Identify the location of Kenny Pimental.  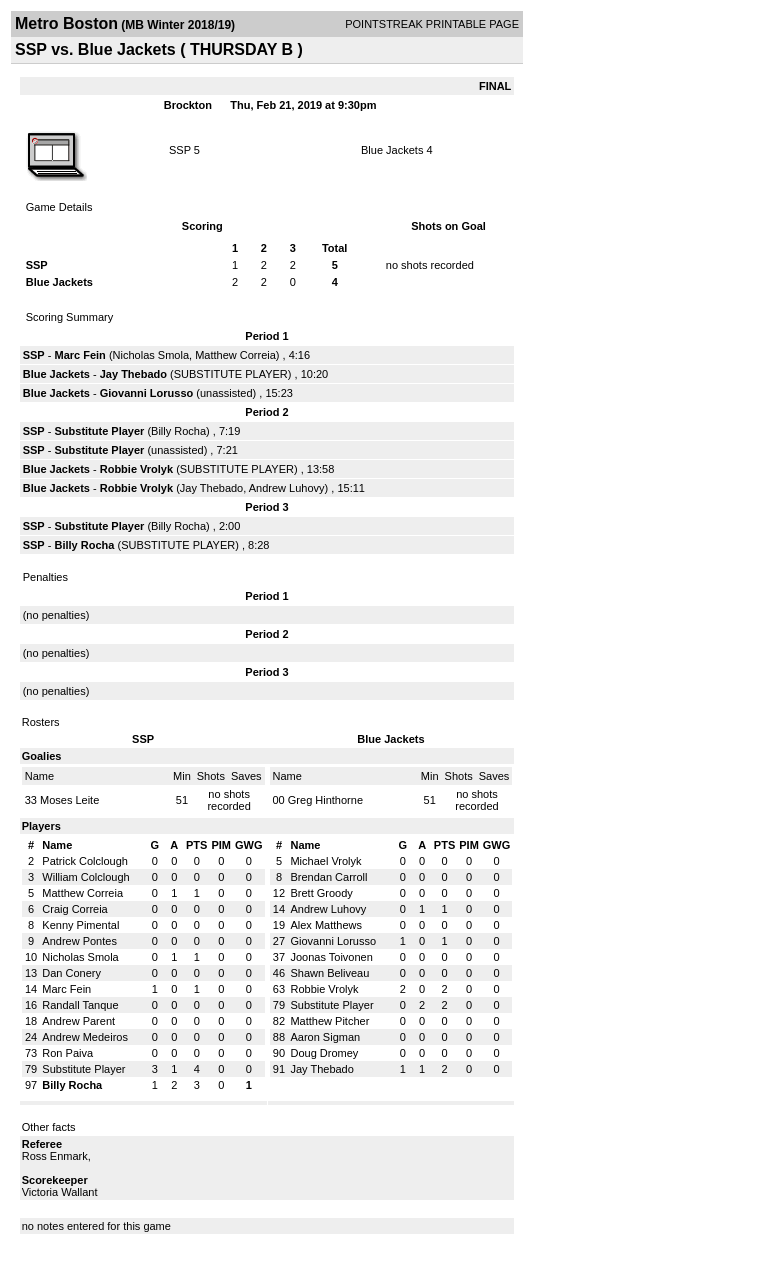
(80, 925).